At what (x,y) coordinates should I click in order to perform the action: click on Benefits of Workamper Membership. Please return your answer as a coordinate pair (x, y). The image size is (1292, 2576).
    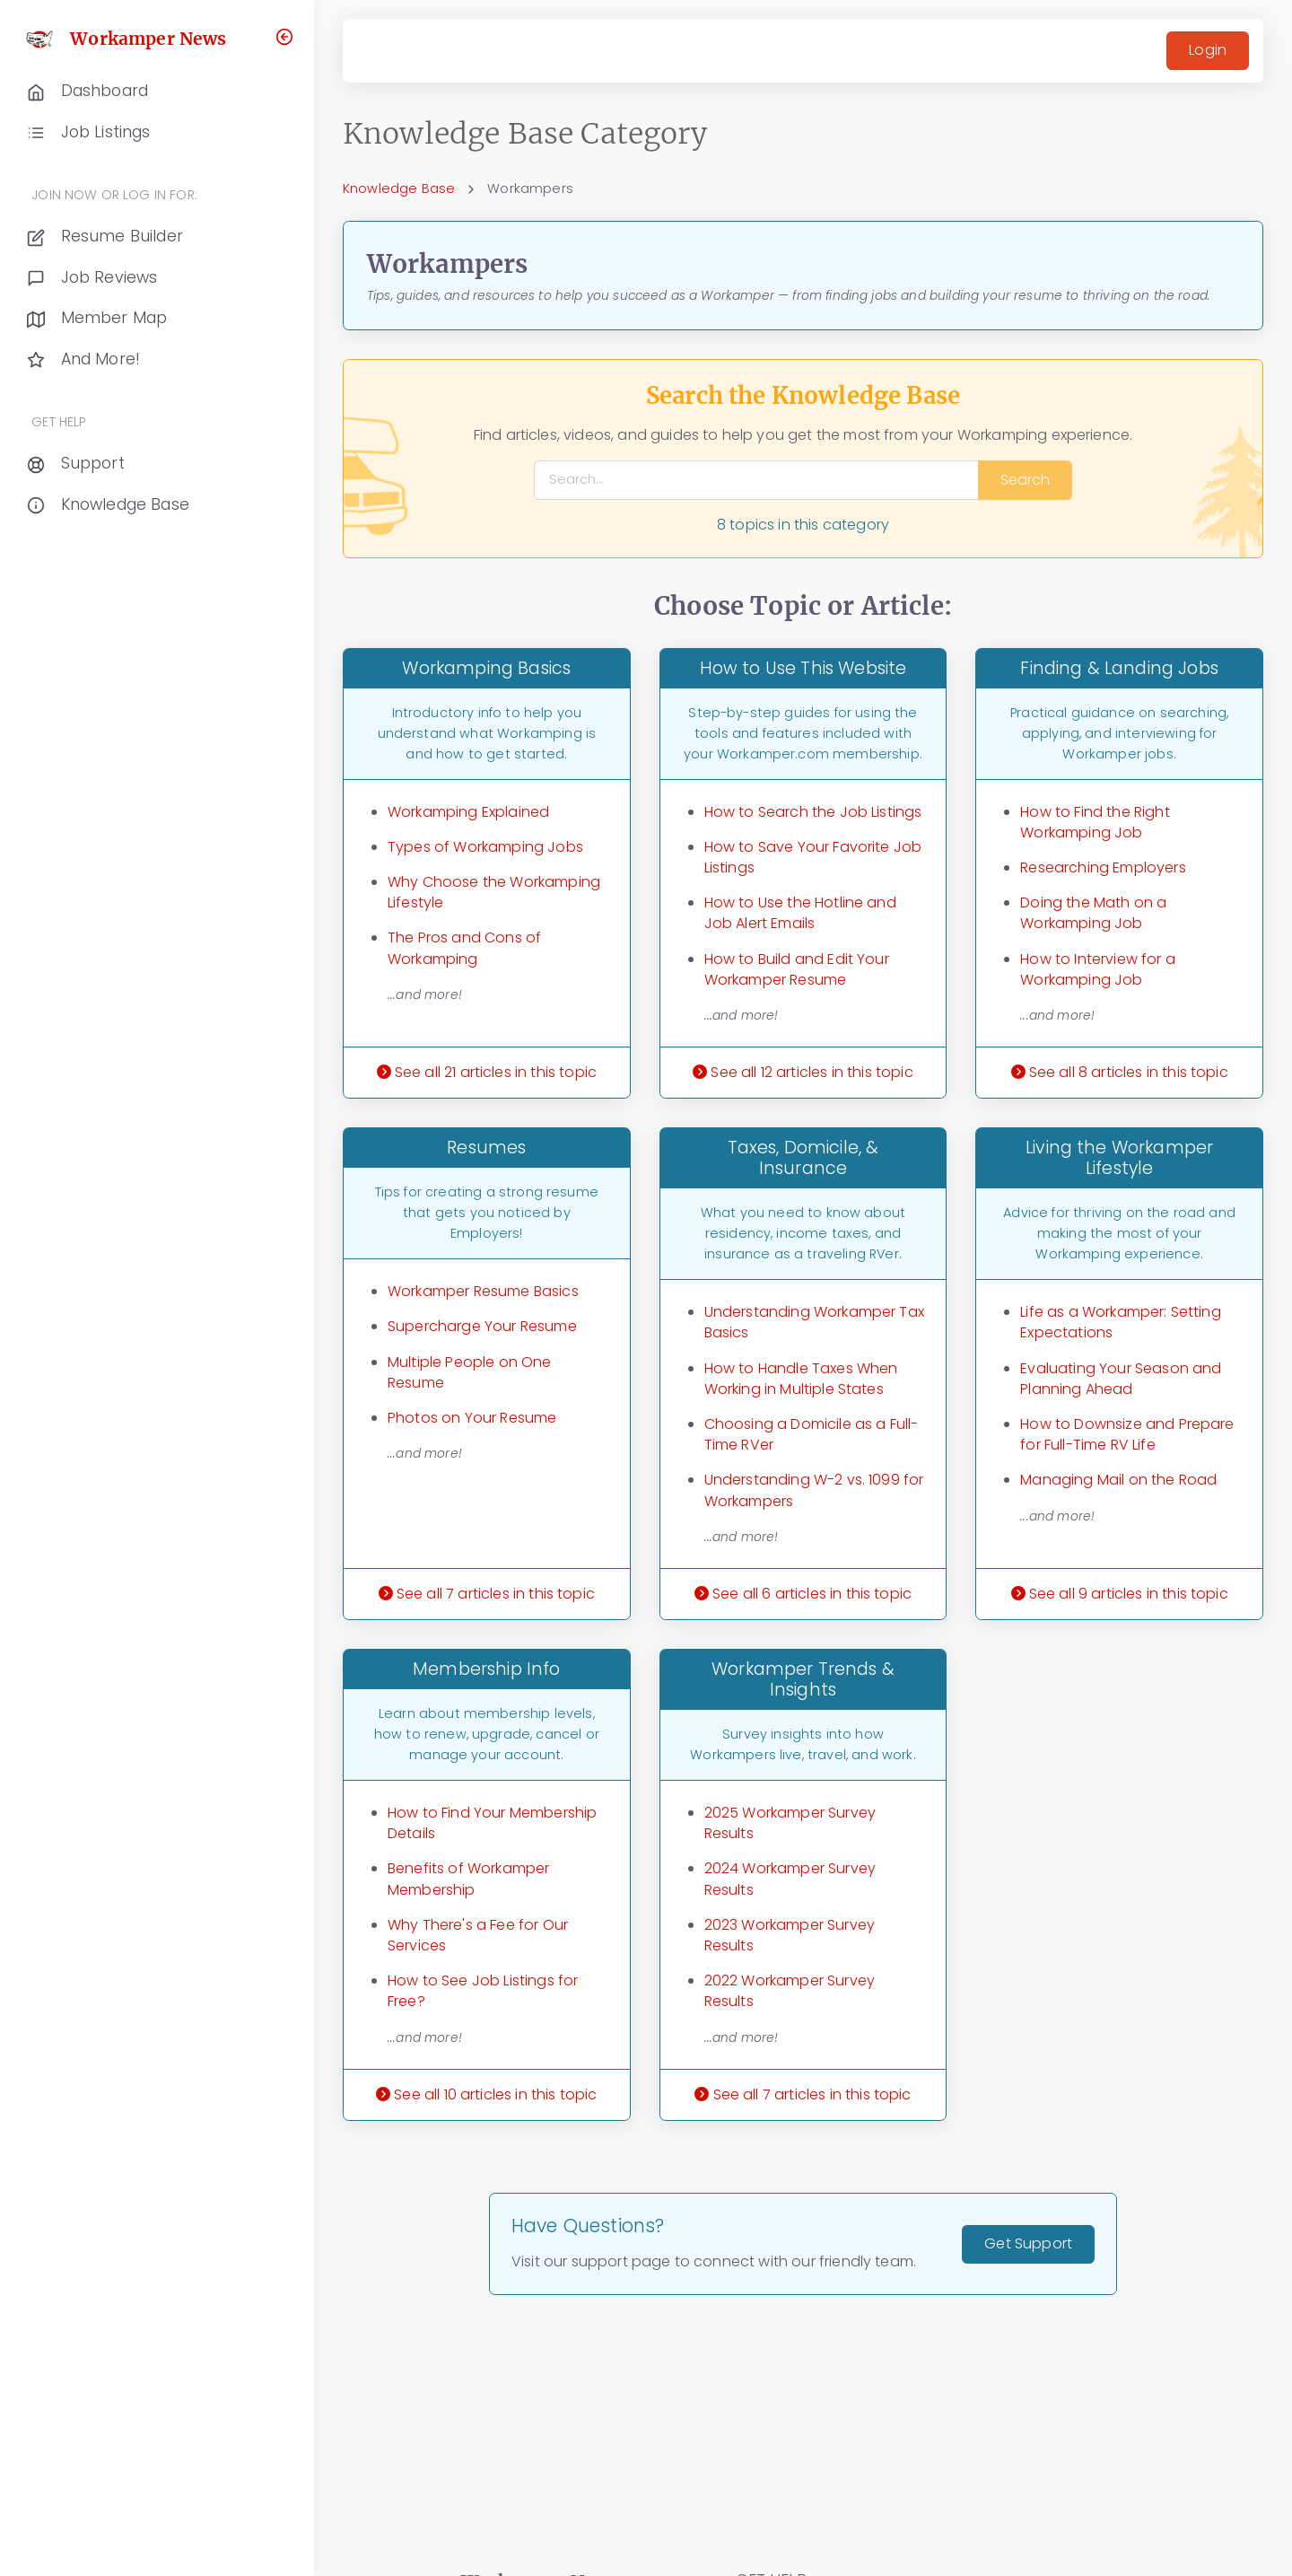
    Looking at the image, I should click on (468, 1878).